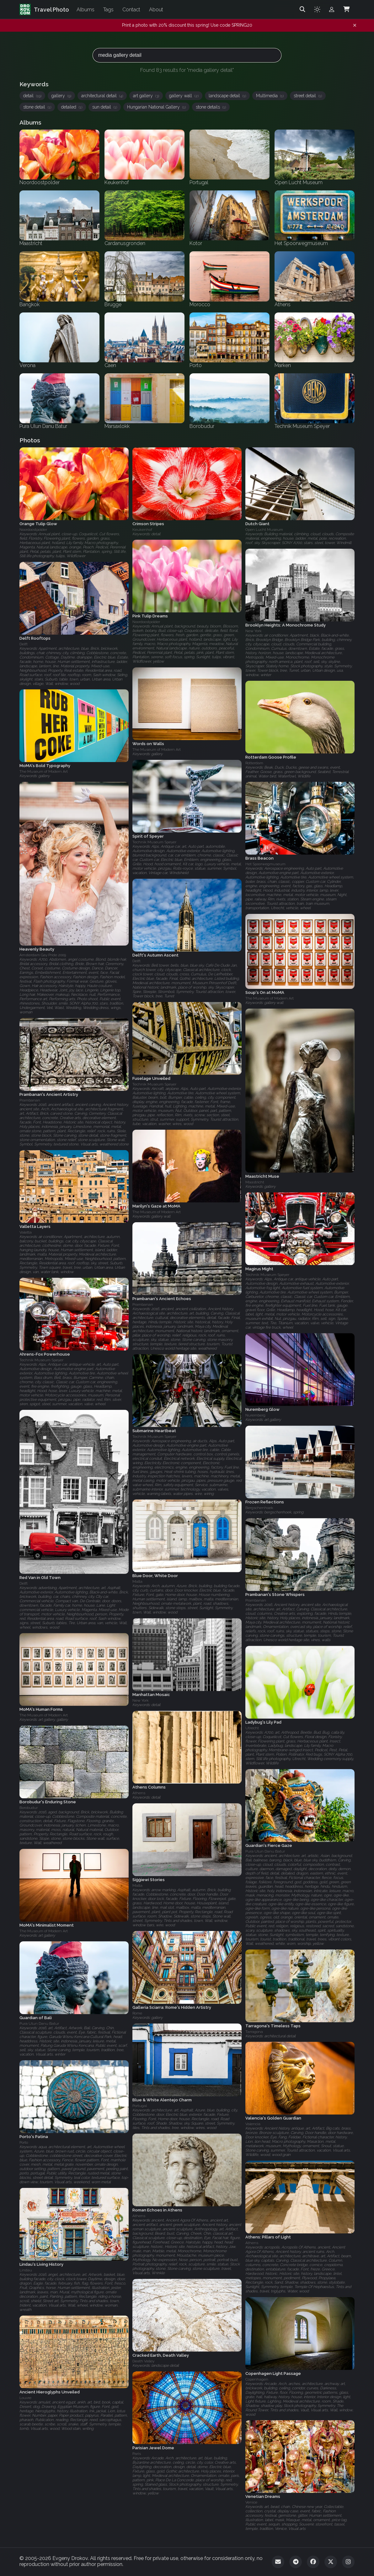  What do you see at coordinates (265, 864) in the screenshot?
I see `Het Spoorwegmuseum‎` at bounding box center [265, 864].